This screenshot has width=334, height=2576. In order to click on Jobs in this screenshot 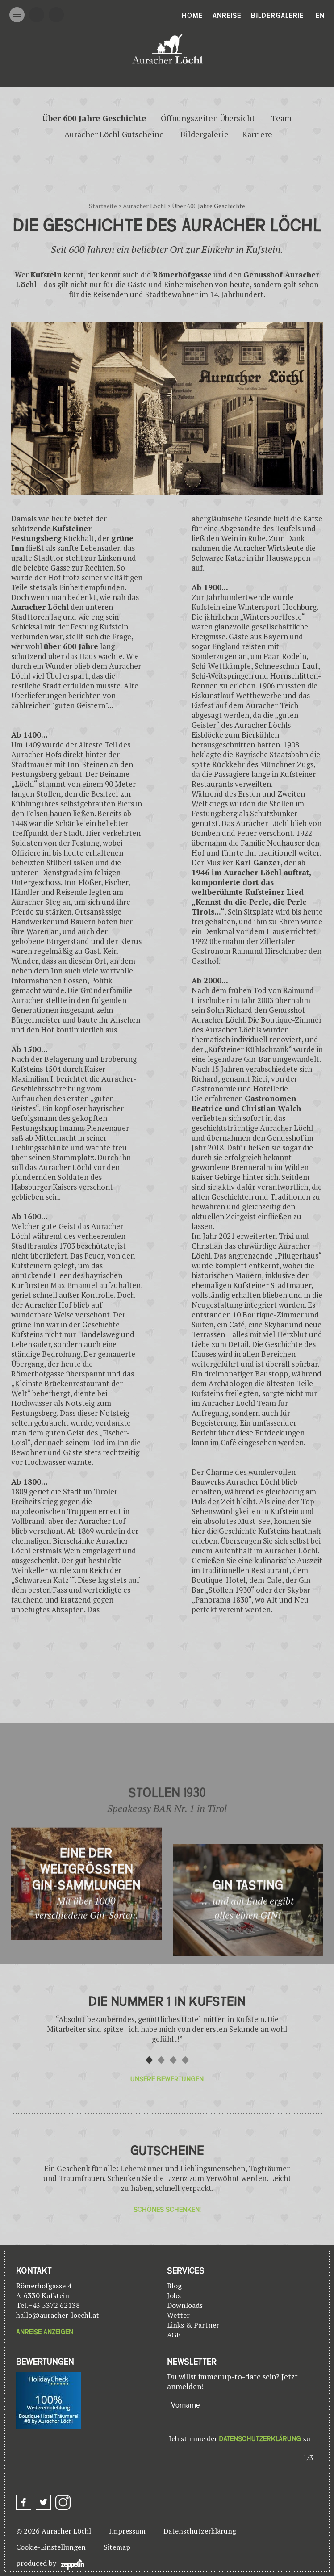, I will do `click(174, 2295)`.